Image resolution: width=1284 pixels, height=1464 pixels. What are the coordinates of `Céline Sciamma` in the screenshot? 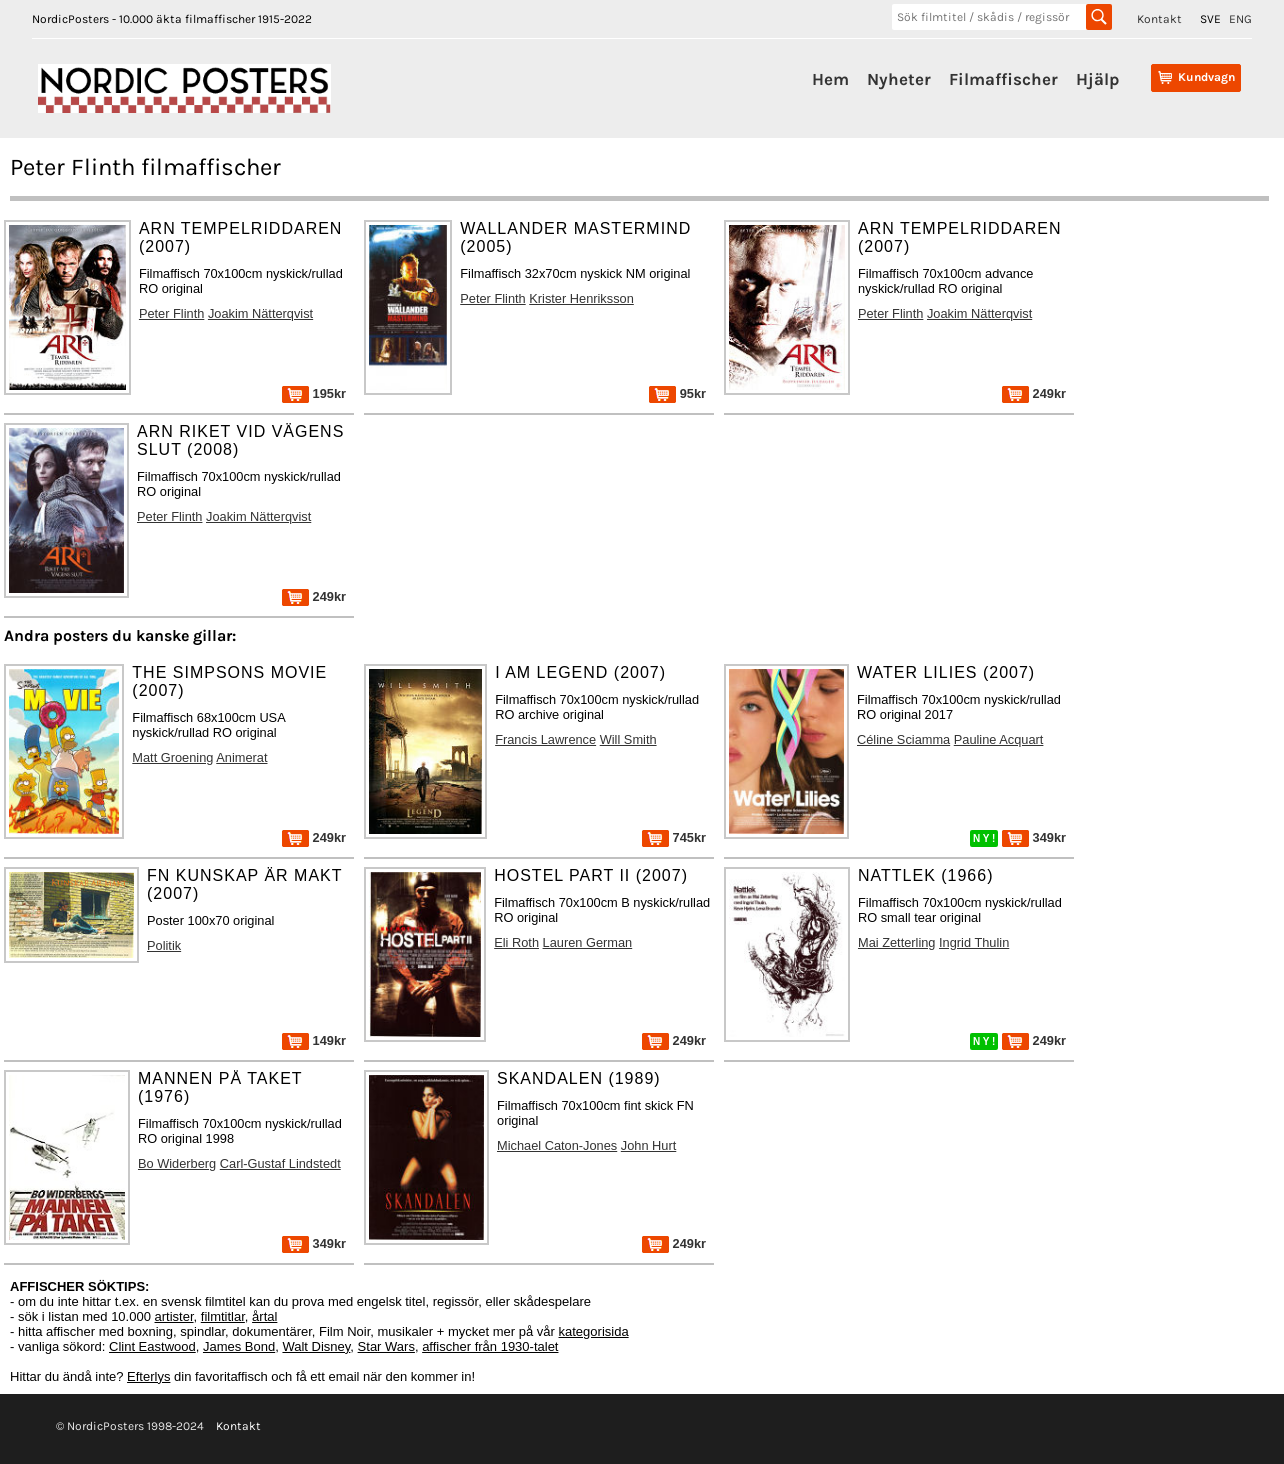 It's located at (903, 739).